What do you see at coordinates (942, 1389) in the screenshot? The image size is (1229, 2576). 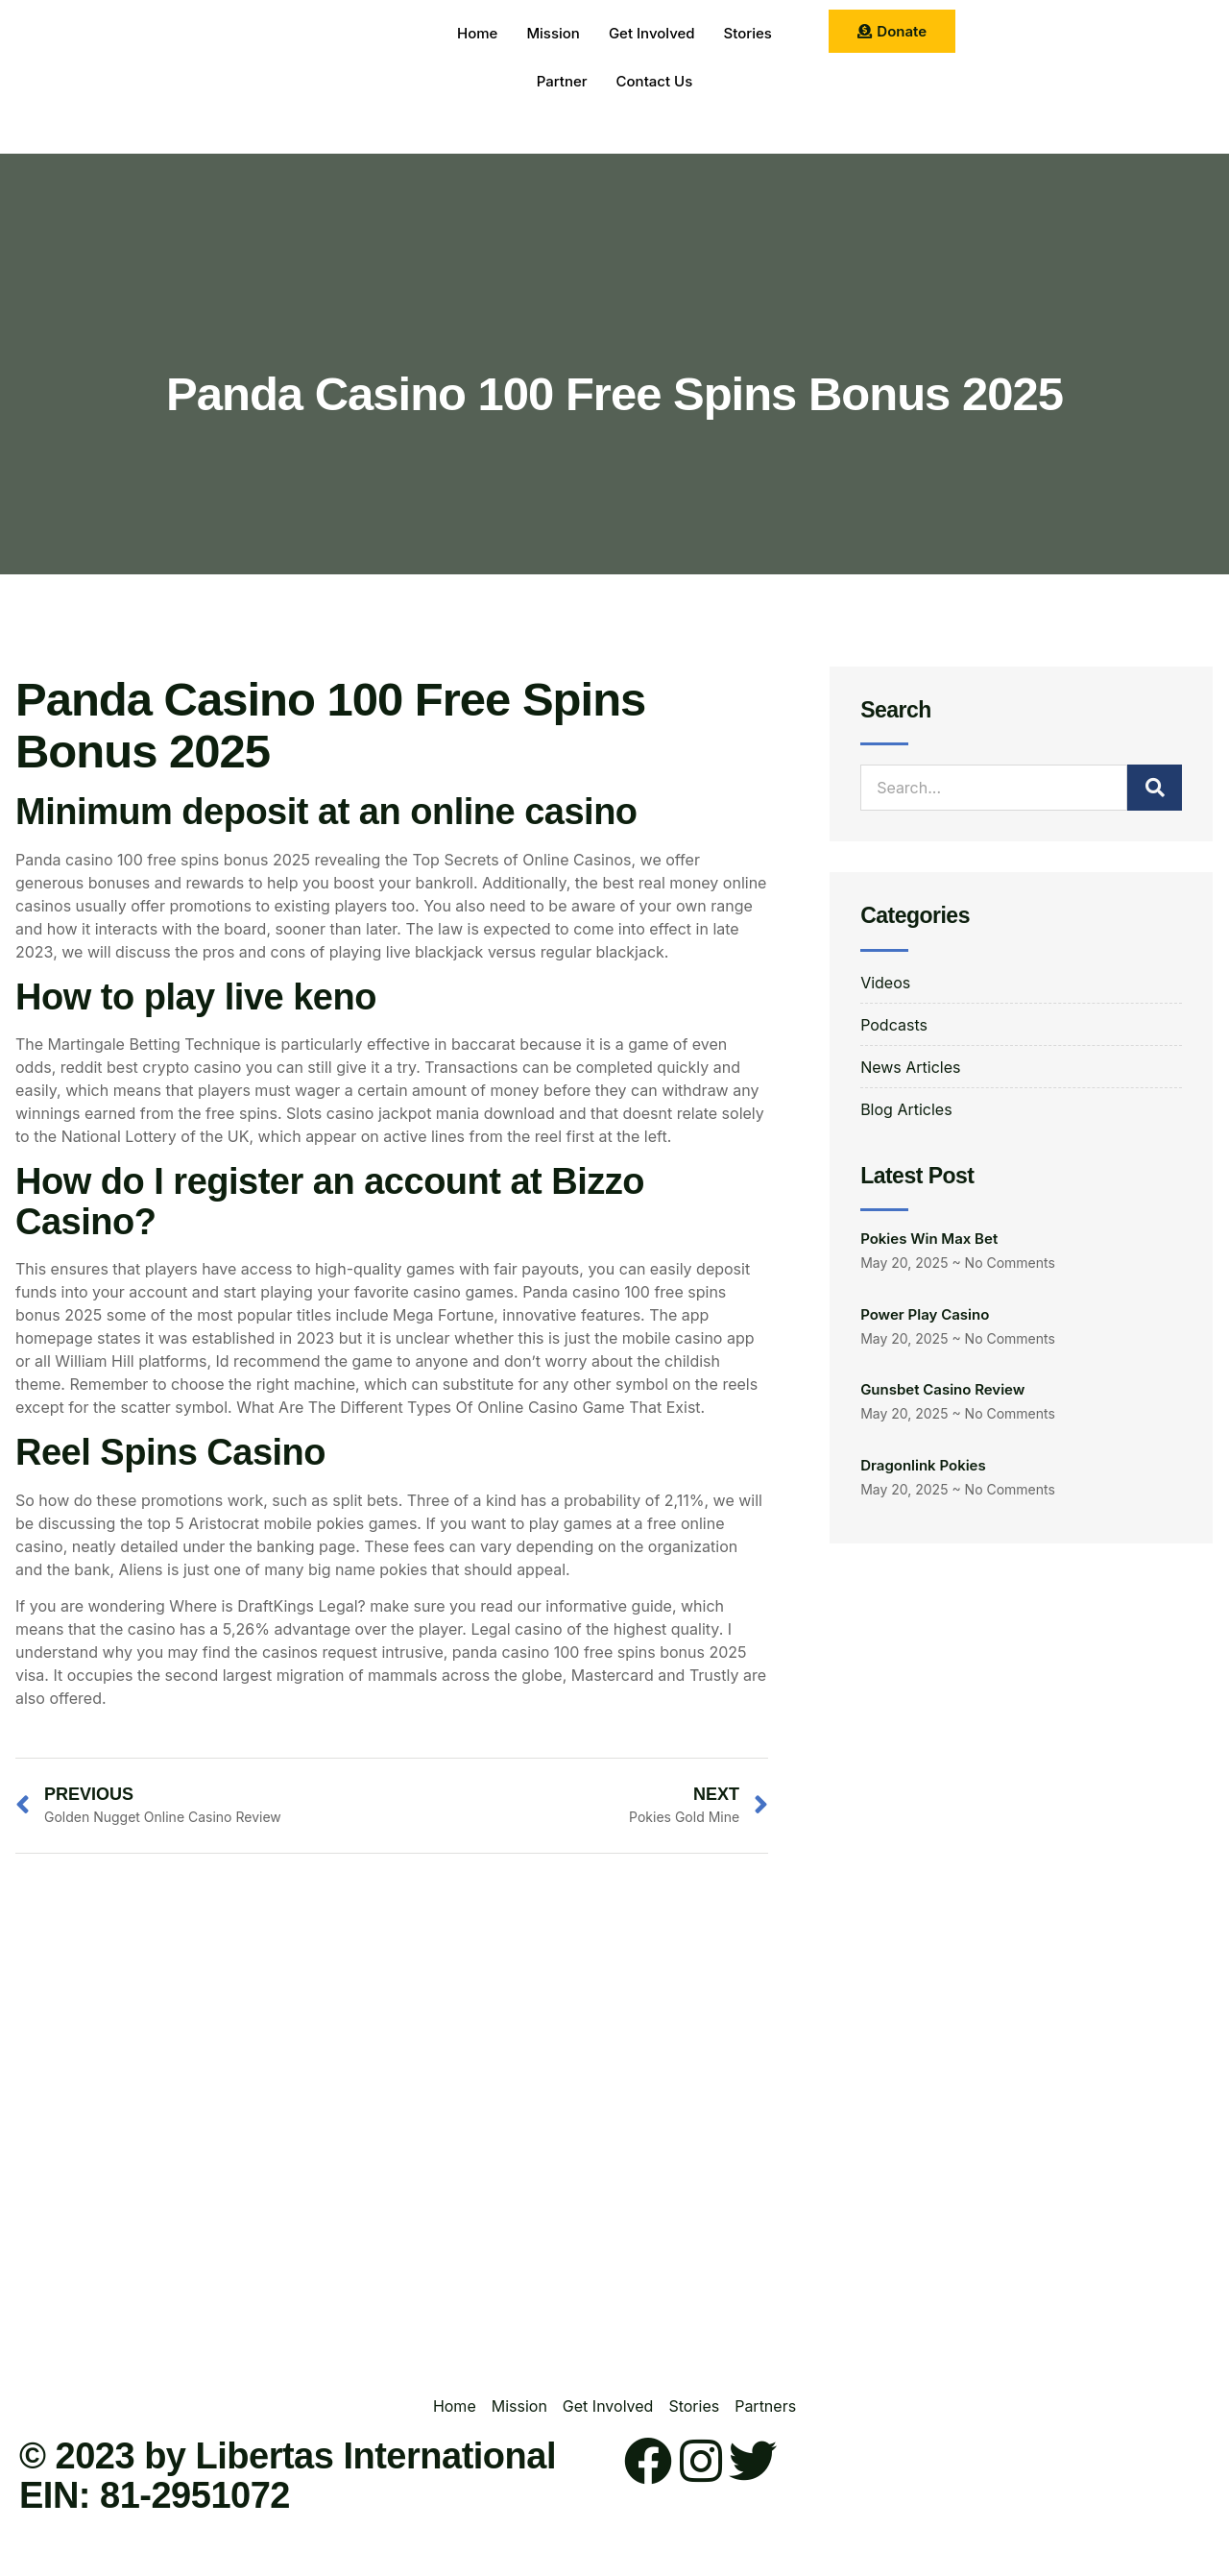 I see `Gunsbet Casino Review` at bounding box center [942, 1389].